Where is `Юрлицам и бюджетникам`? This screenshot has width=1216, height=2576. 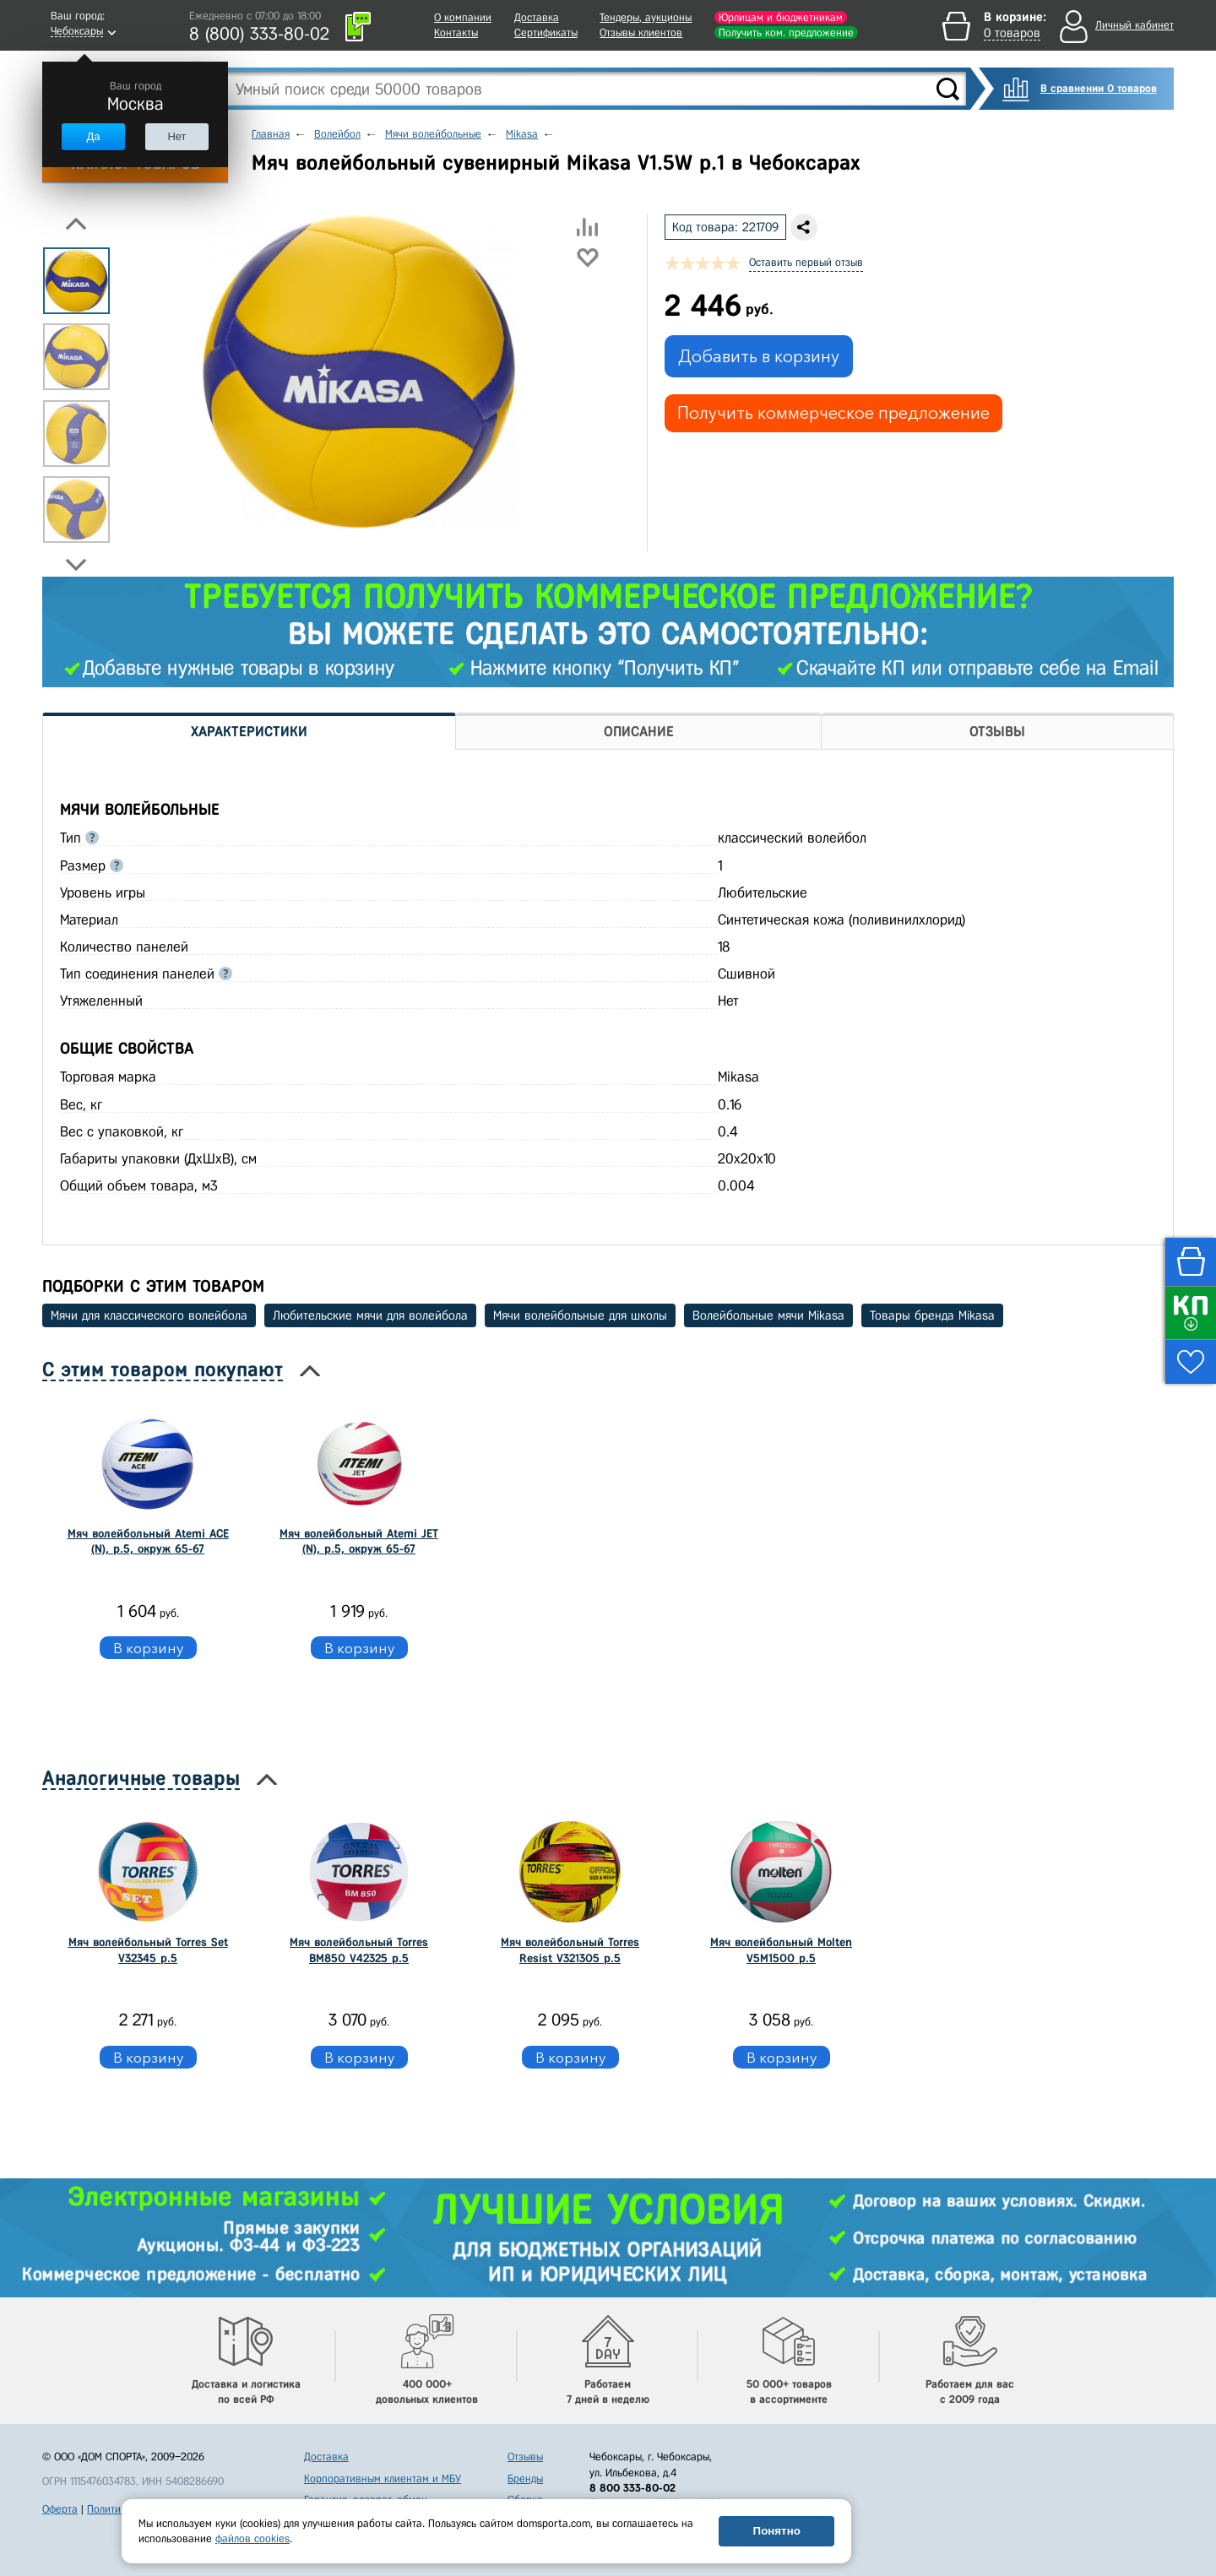
Юрлицам и бюджетникам is located at coordinates (781, 17).